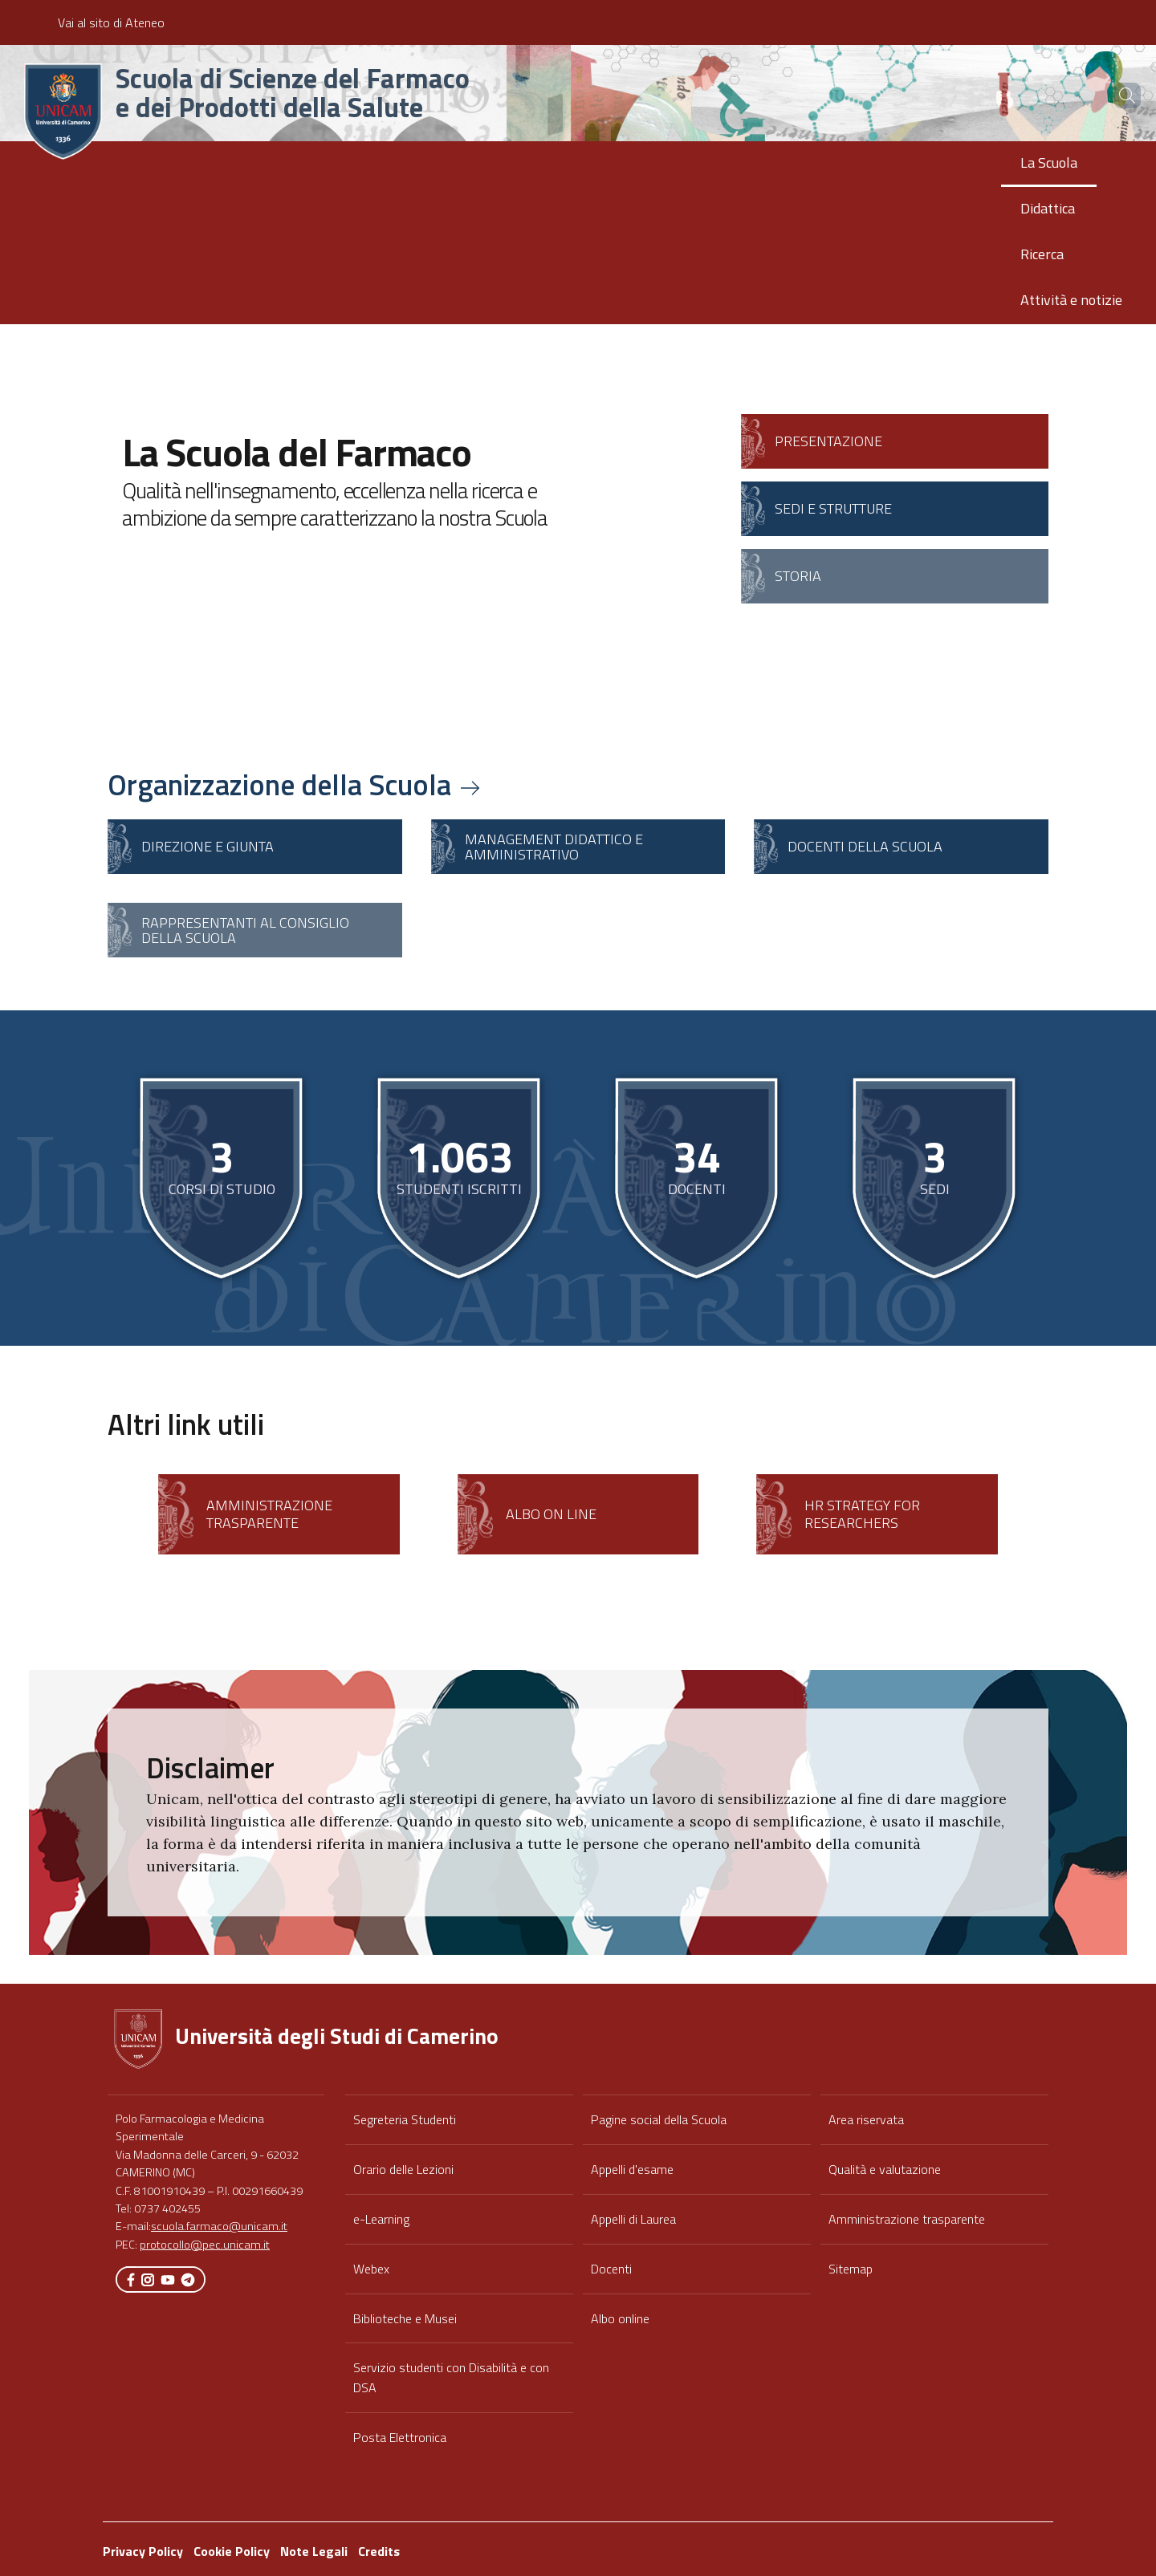  Describe the element at coordinates (906, 2219) in the screenshot. I see `Amministrazione trasparente` at that location.